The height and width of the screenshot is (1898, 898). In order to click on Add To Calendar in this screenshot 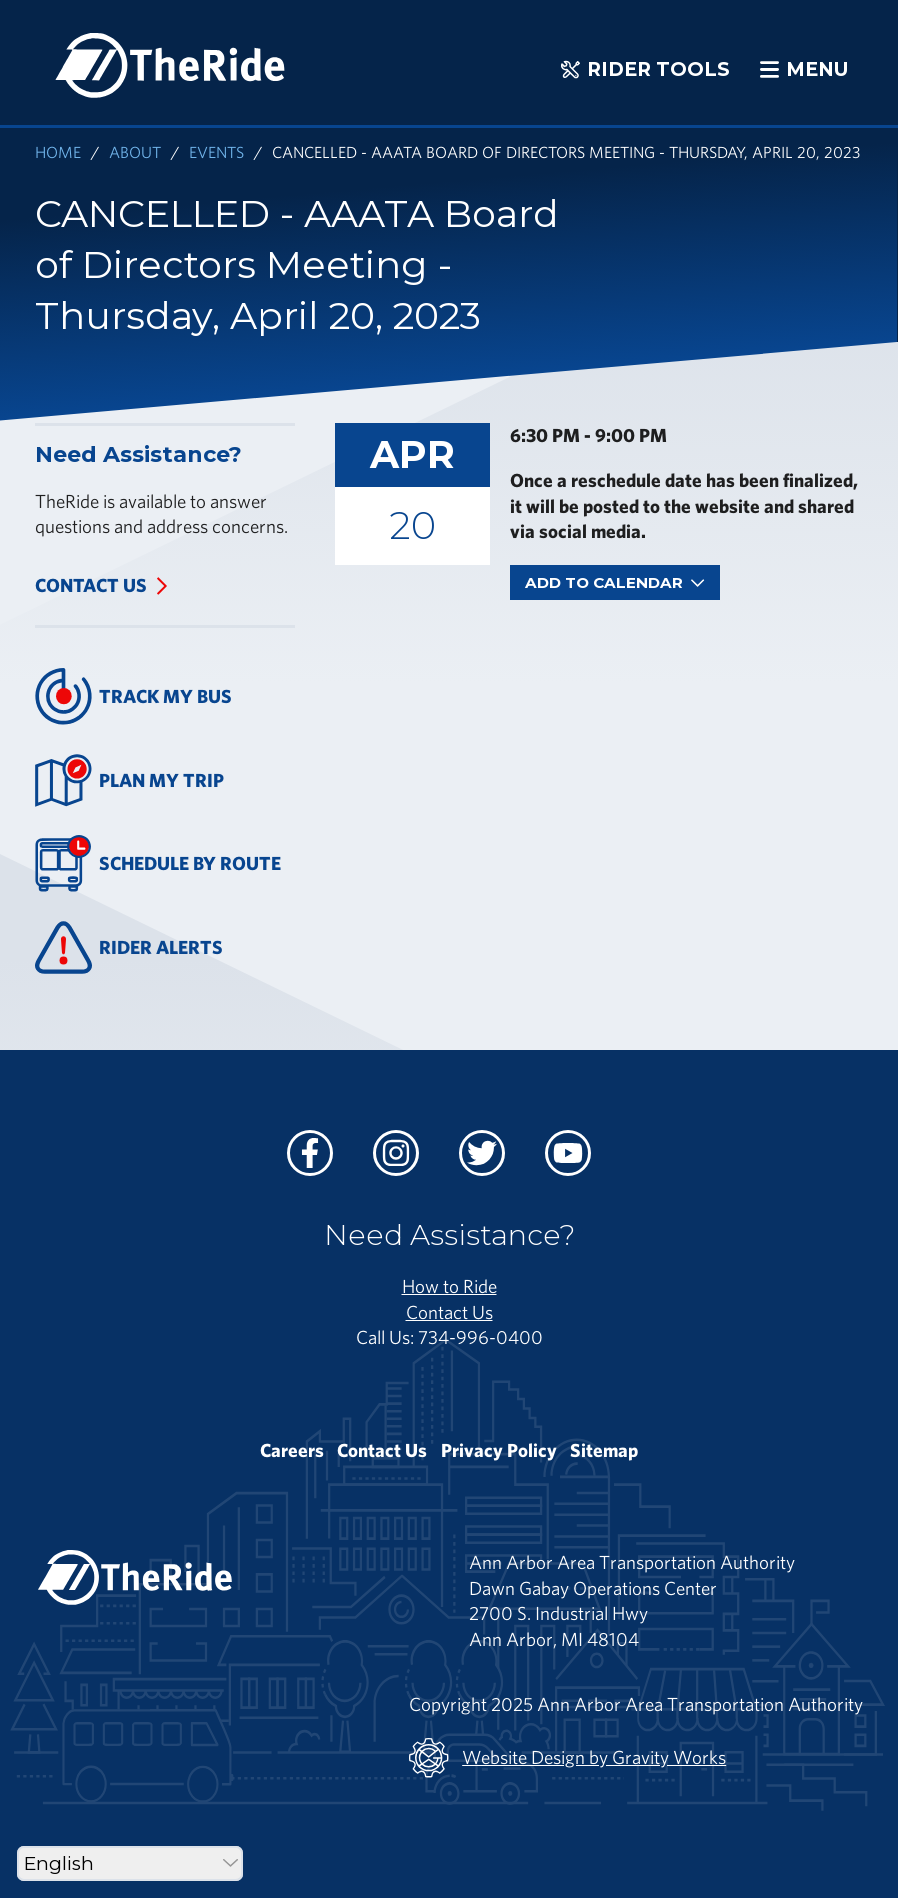, I will do `click(615, 582)`.